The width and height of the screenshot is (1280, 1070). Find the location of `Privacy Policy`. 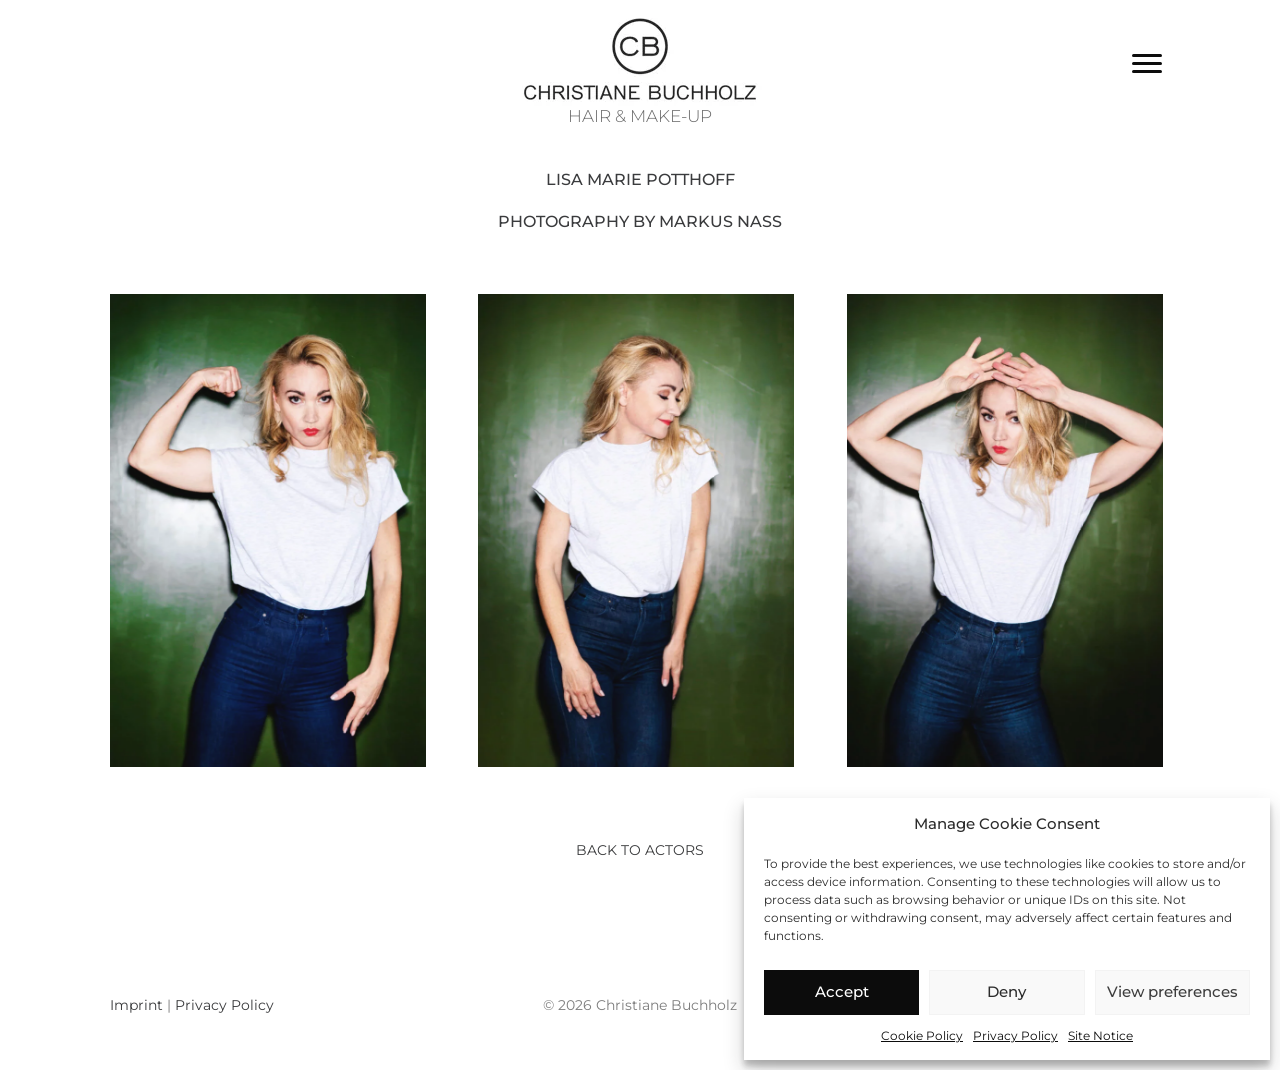

Privacy Policy is located at coordinates (1015, 1035).